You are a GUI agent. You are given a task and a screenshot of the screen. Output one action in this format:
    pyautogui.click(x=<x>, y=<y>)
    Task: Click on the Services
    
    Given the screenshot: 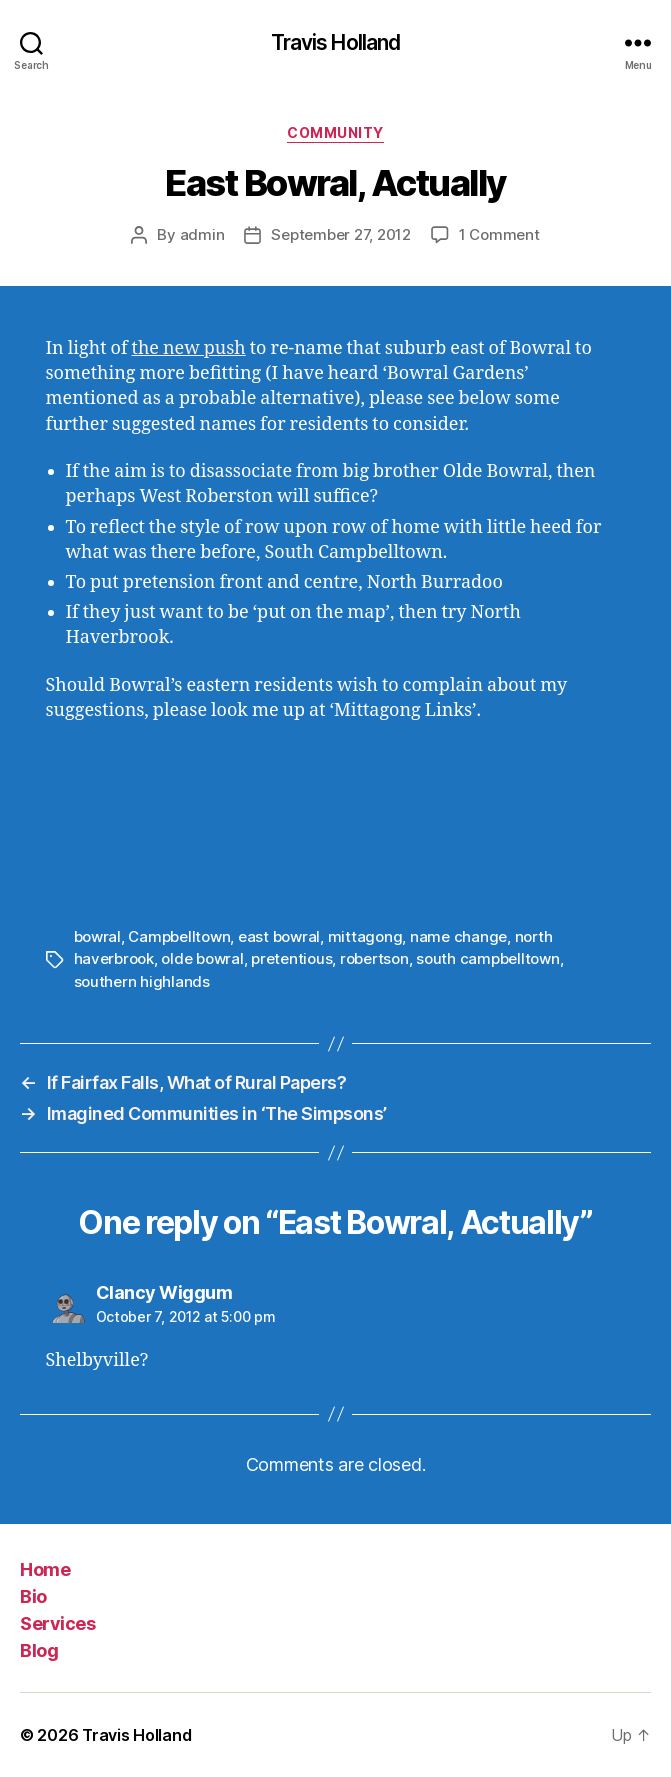 What is the action you would take?
    pyautogui.click(x=57, y=1623)
    